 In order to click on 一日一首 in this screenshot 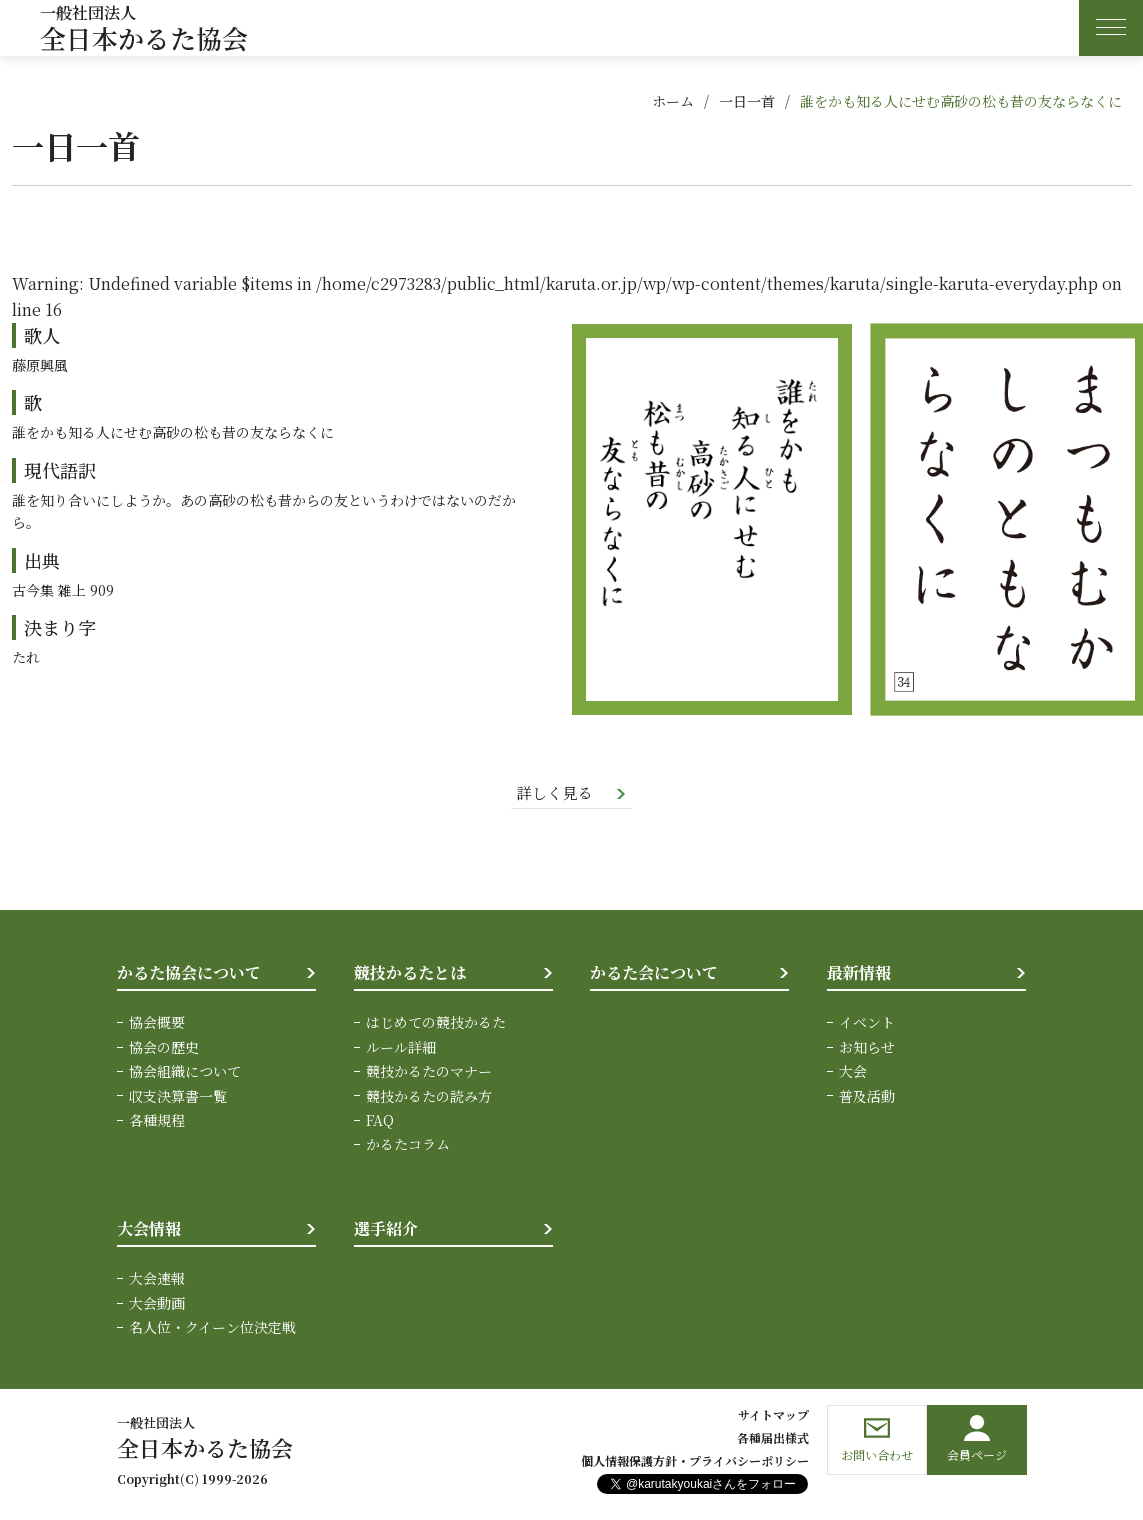, I will do `click(747, 101)`.